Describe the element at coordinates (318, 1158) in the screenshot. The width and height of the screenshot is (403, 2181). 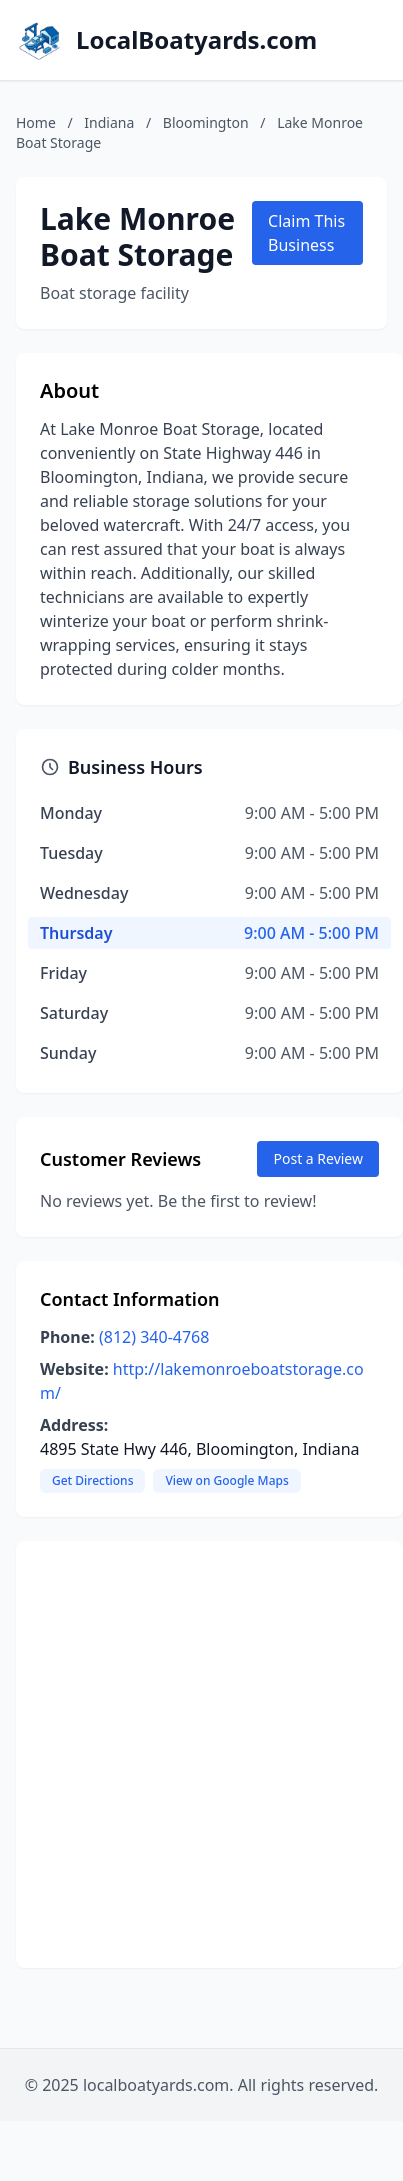
I see `Post a Review` at that location.